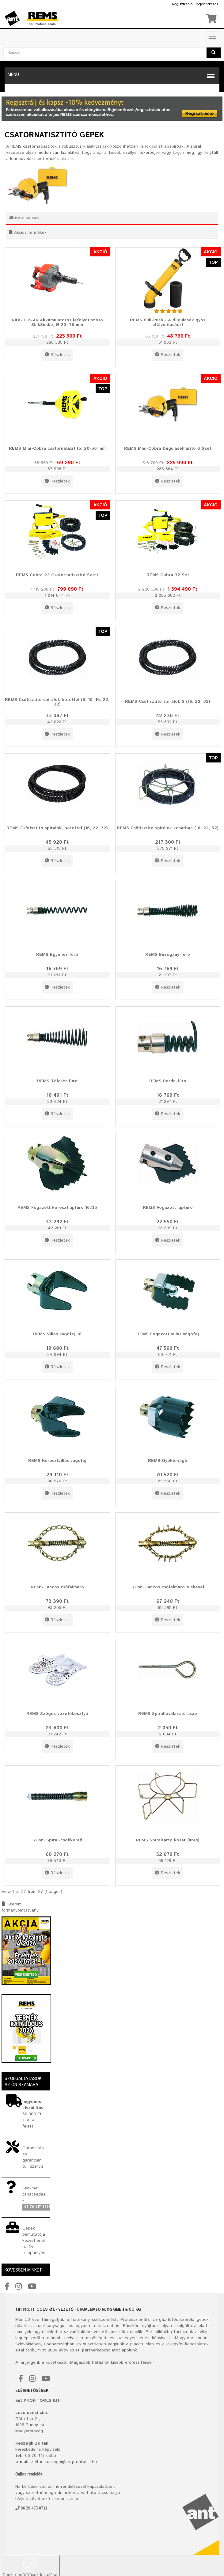 The width and height of the screenshot is (224, 2576). Describe the element at coordinates (57, 828) in the screenshot. I see `REMS Csőtisztító spirálok, betéttel (16, 22, 32)` at that location.